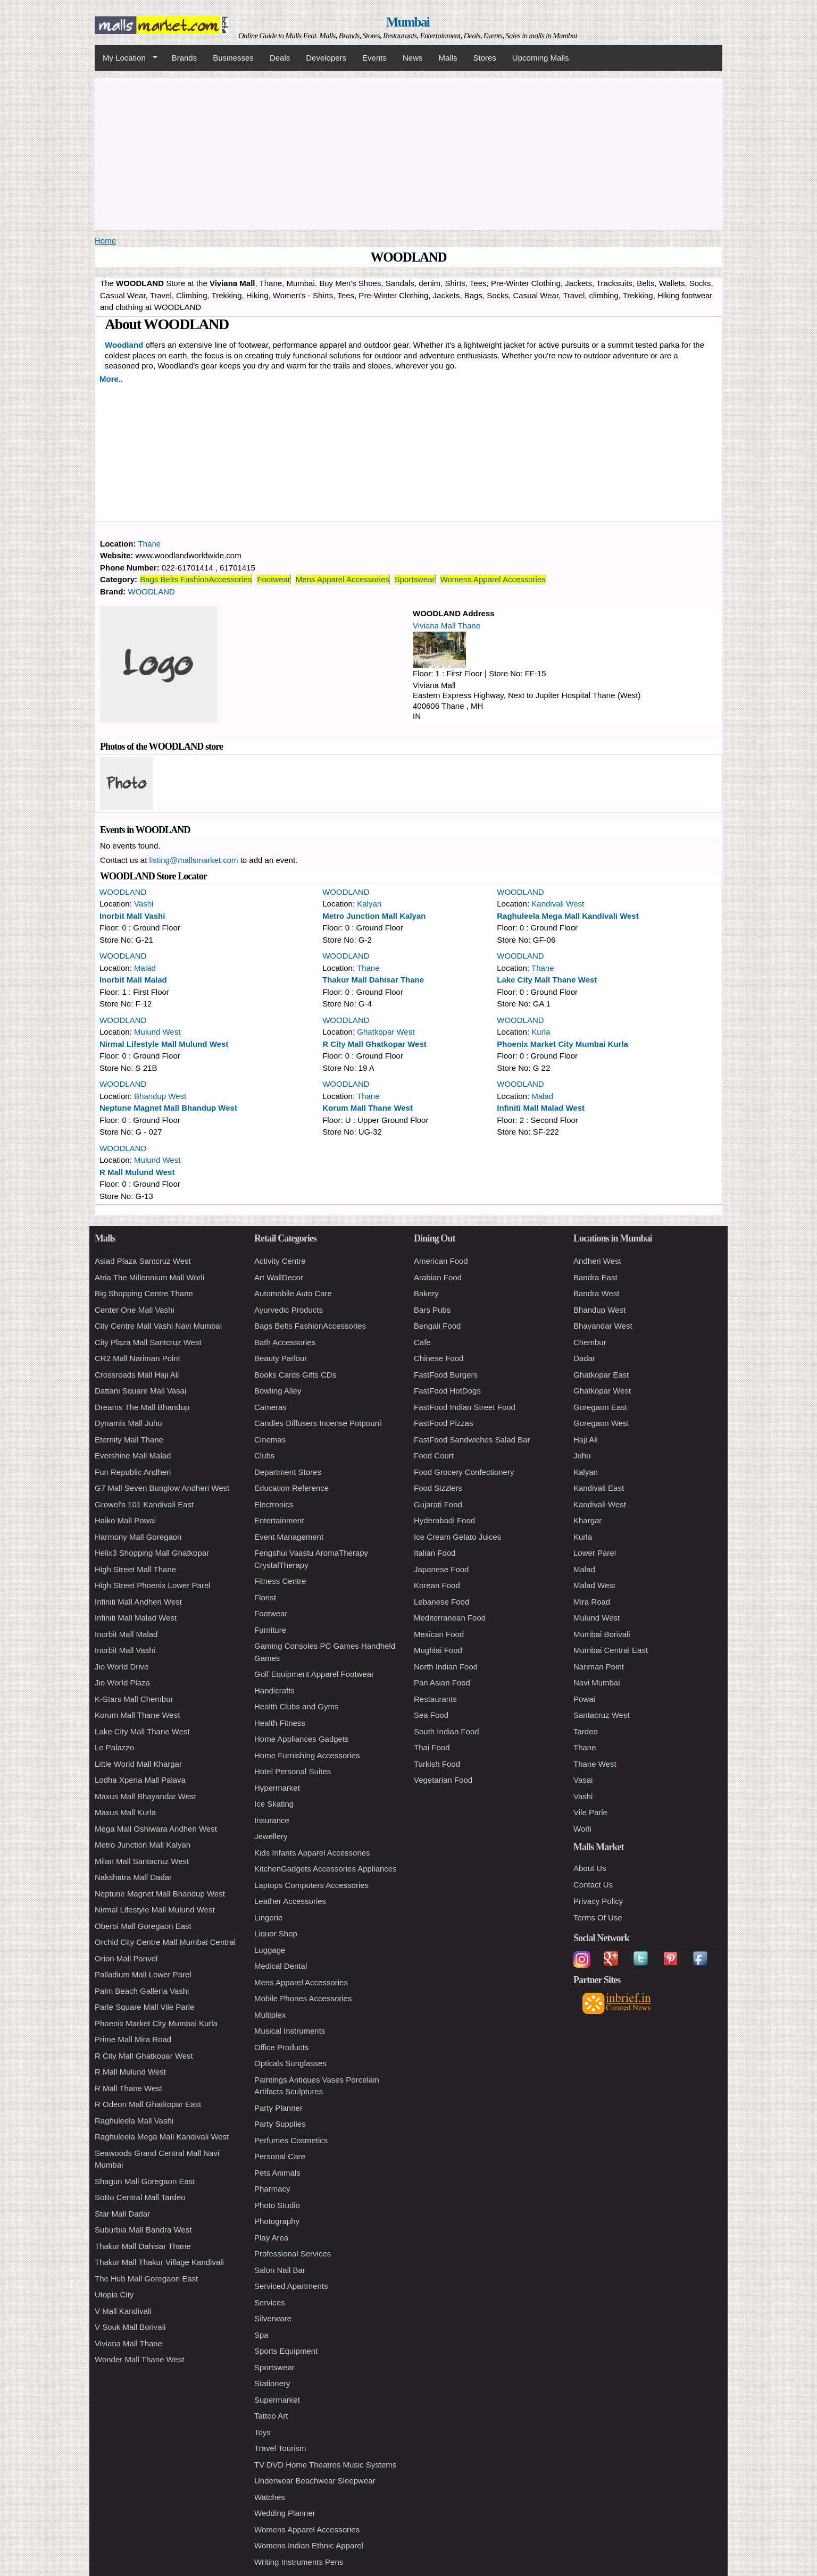 This screenshot has height=2576, width=817. Describe the element at coordinates (585, 1439) in the screenshot. I see `Haji Ali` at that location.